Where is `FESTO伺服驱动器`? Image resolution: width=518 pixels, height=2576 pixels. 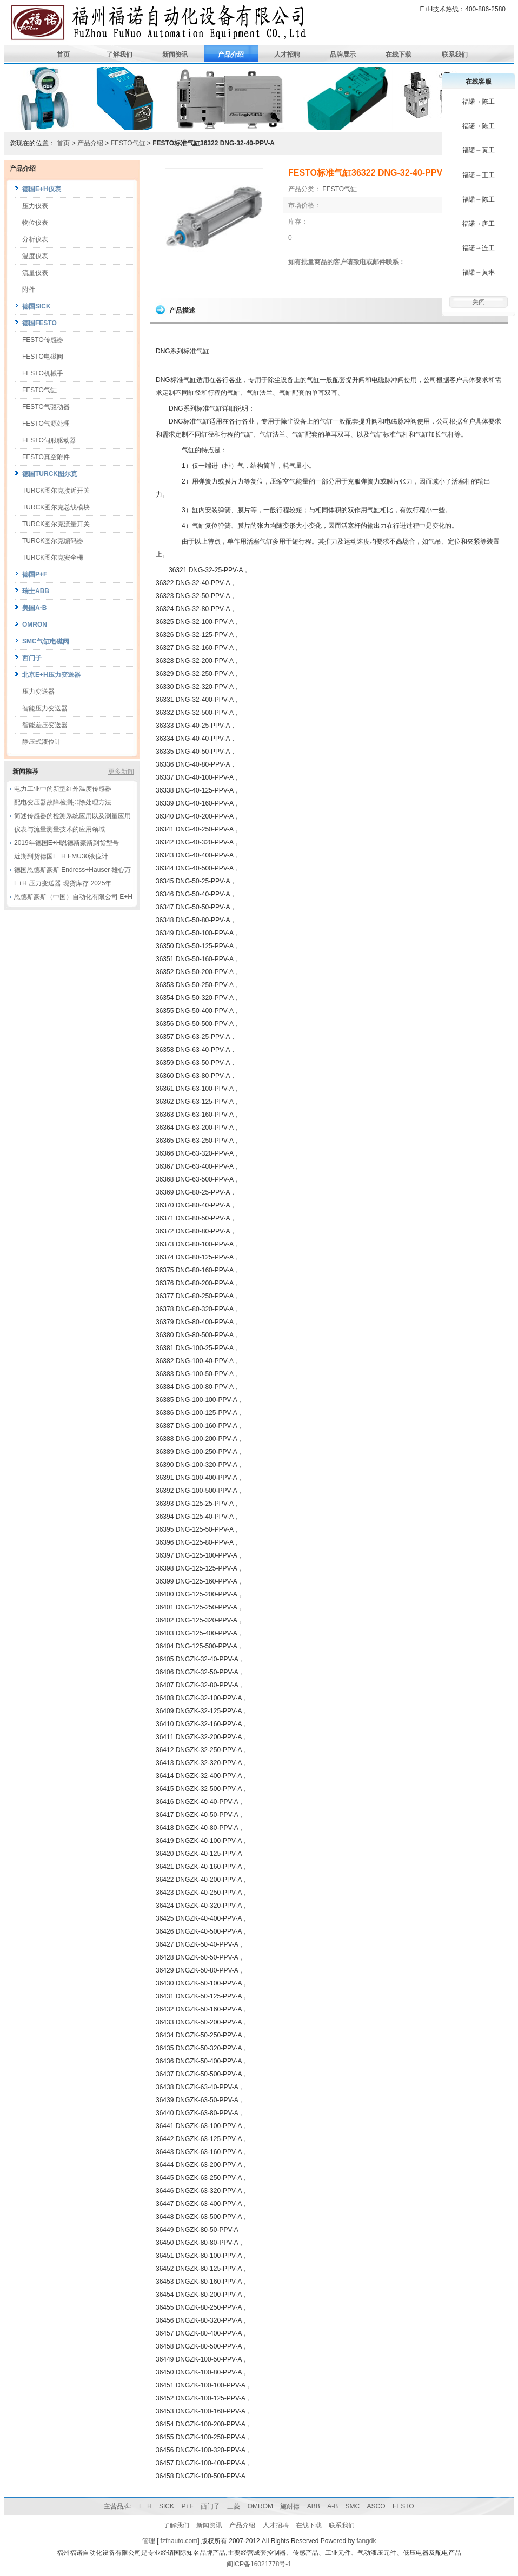
FESTO伺服驱动器 is located at coordinates (49, 440).